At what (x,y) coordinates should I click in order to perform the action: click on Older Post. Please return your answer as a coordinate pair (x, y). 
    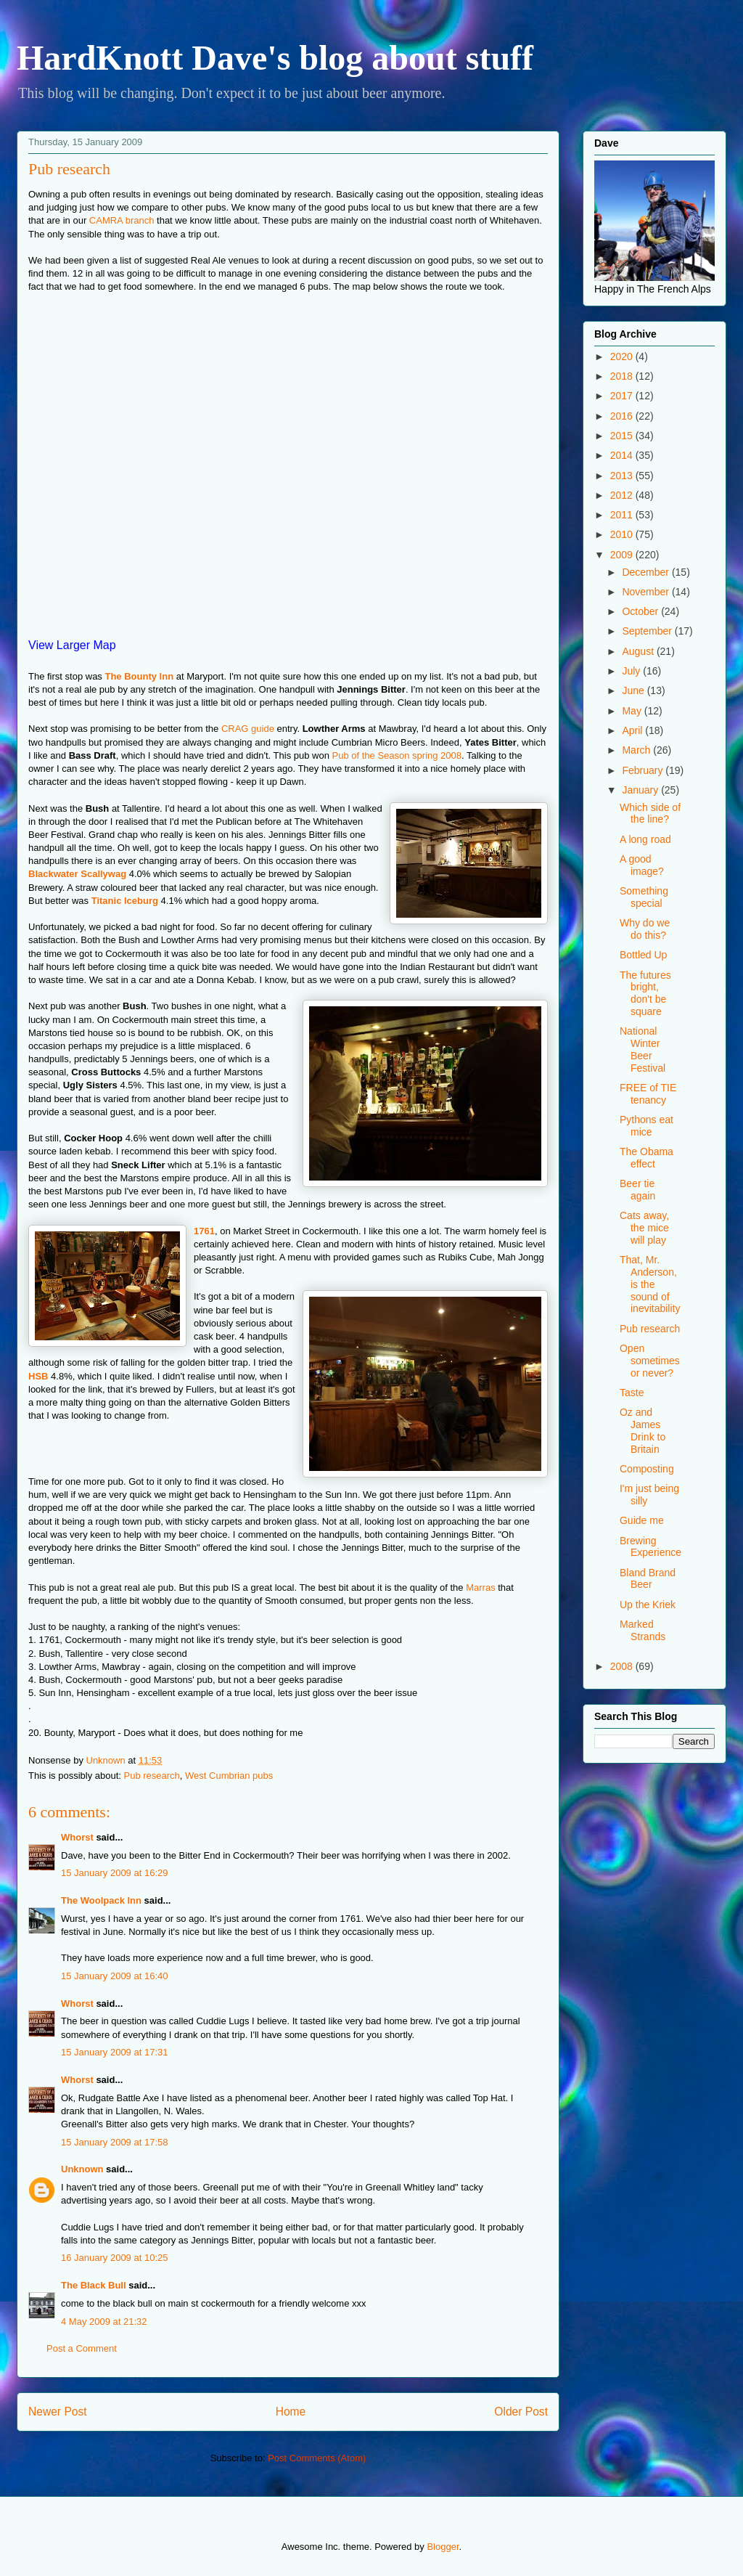
    Looking at the image, I should click on (521, 2411).